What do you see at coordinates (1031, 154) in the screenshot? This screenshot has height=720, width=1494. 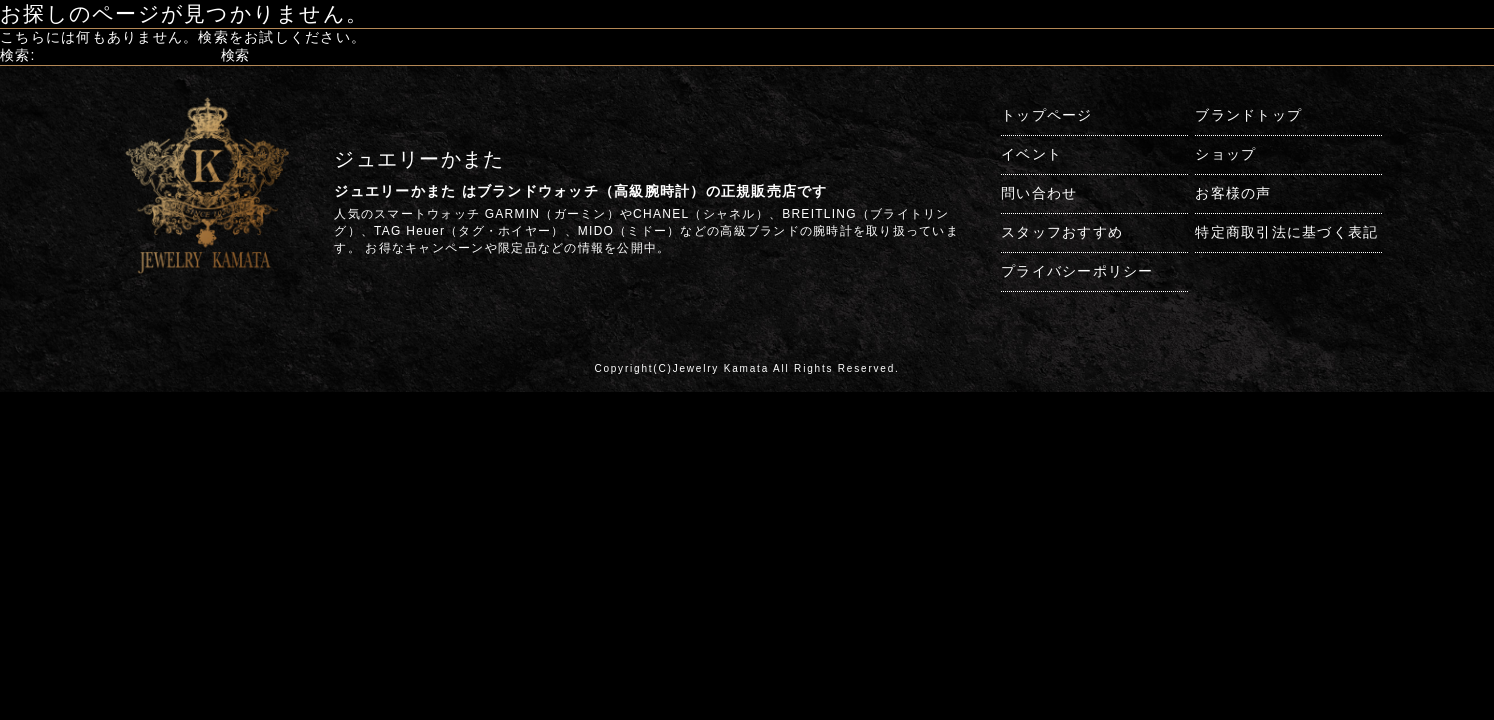 I see `イベント` at bounding box center [1031, 154].